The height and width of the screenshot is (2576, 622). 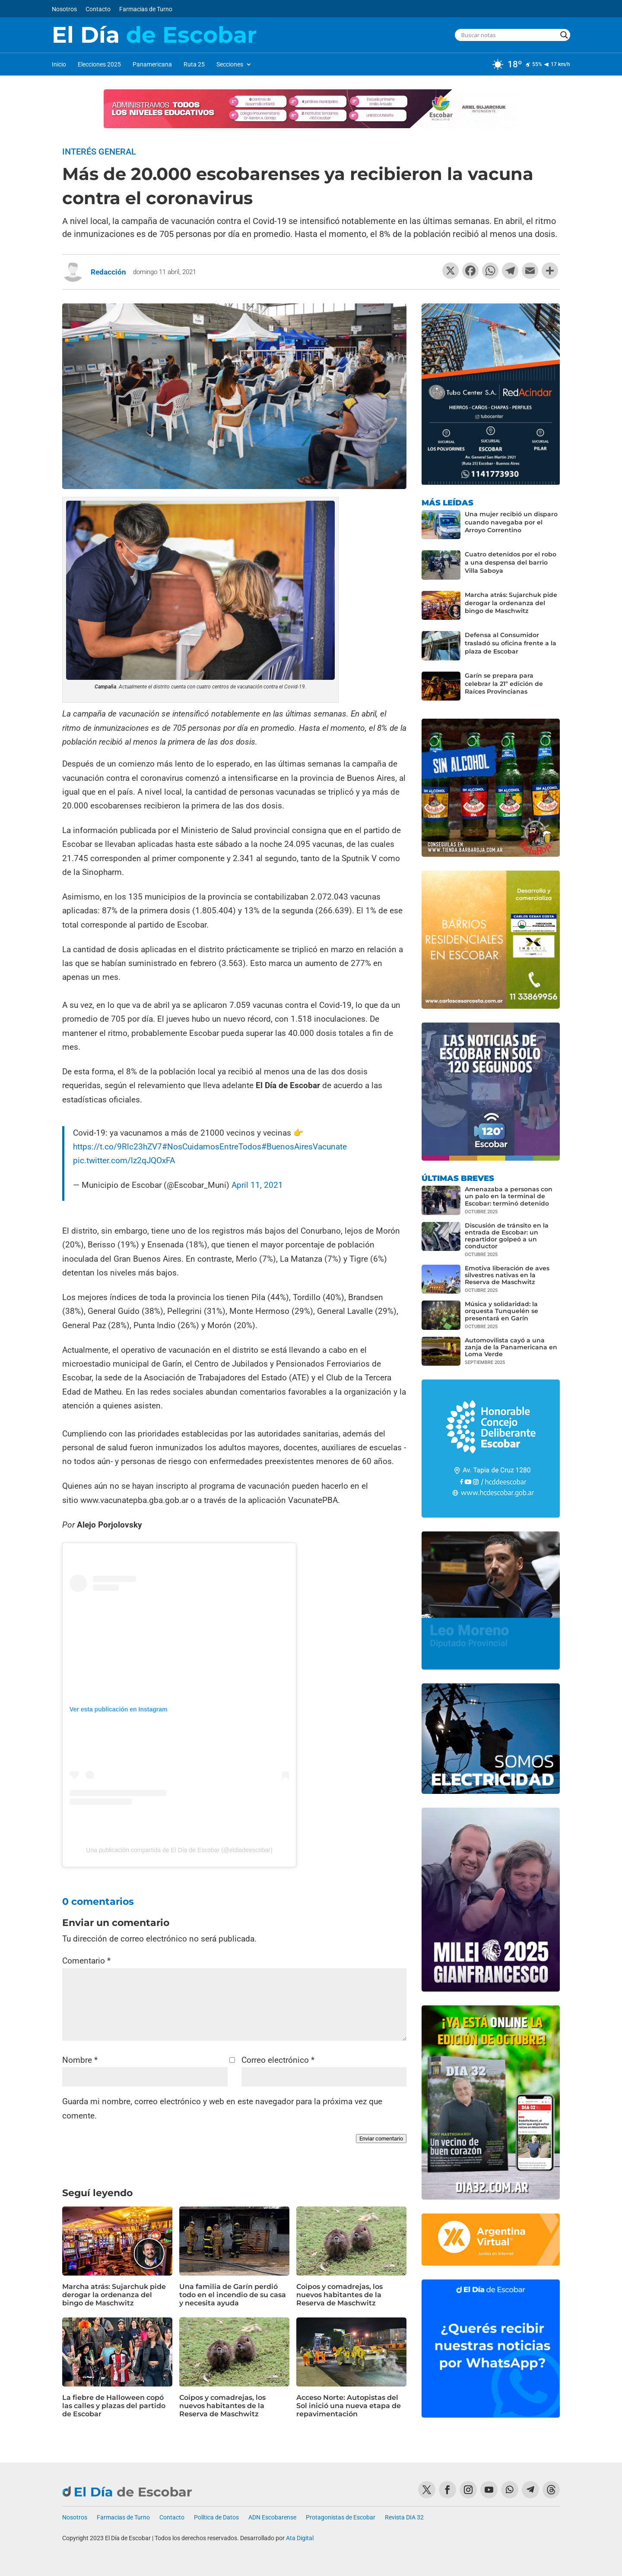 I want to click on Una publicación compartida de El Día de Escobar (@eldiadeescobar), so click(x=179, y=1850).